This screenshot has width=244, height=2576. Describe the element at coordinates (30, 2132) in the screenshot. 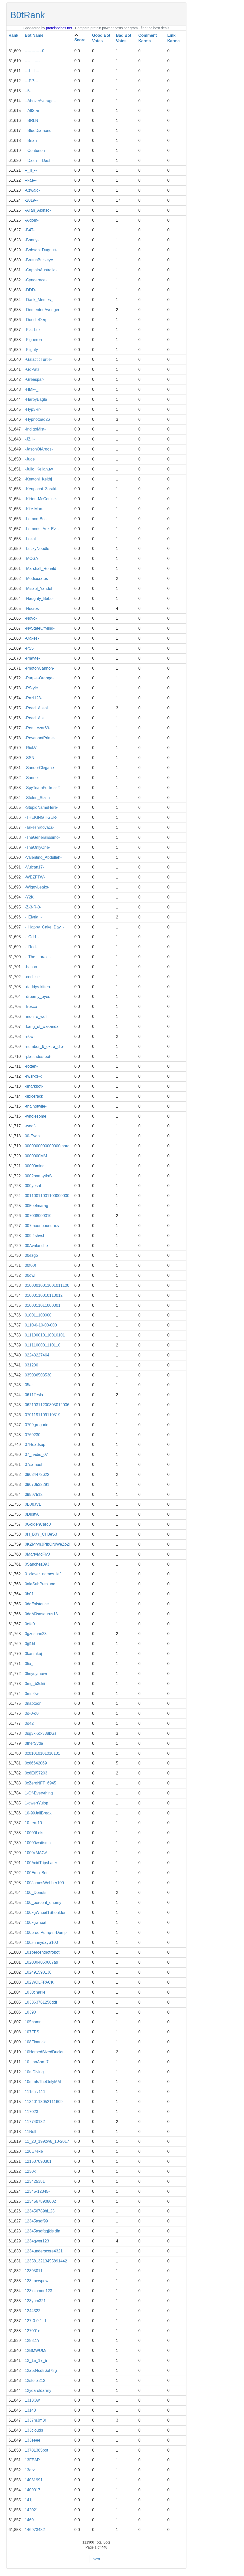

I see `11Null` at that location.